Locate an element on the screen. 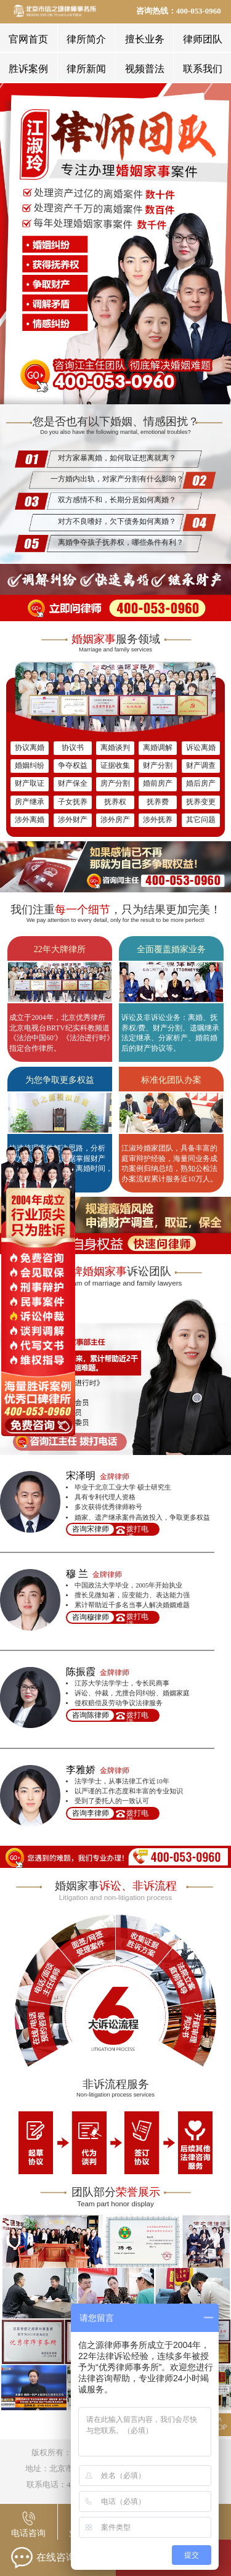 Image resolution: width=231 pixels, height=2576 pixels. 协议书 is located at coordinates (73, 748).